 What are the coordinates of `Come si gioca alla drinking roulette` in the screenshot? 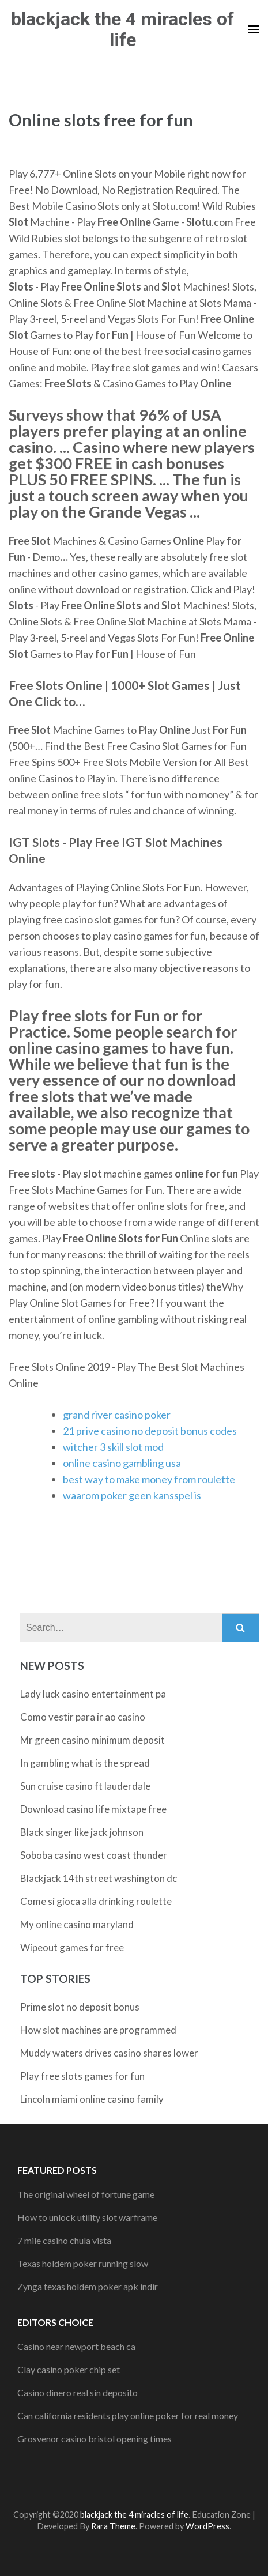 It's located at (96, 1901).